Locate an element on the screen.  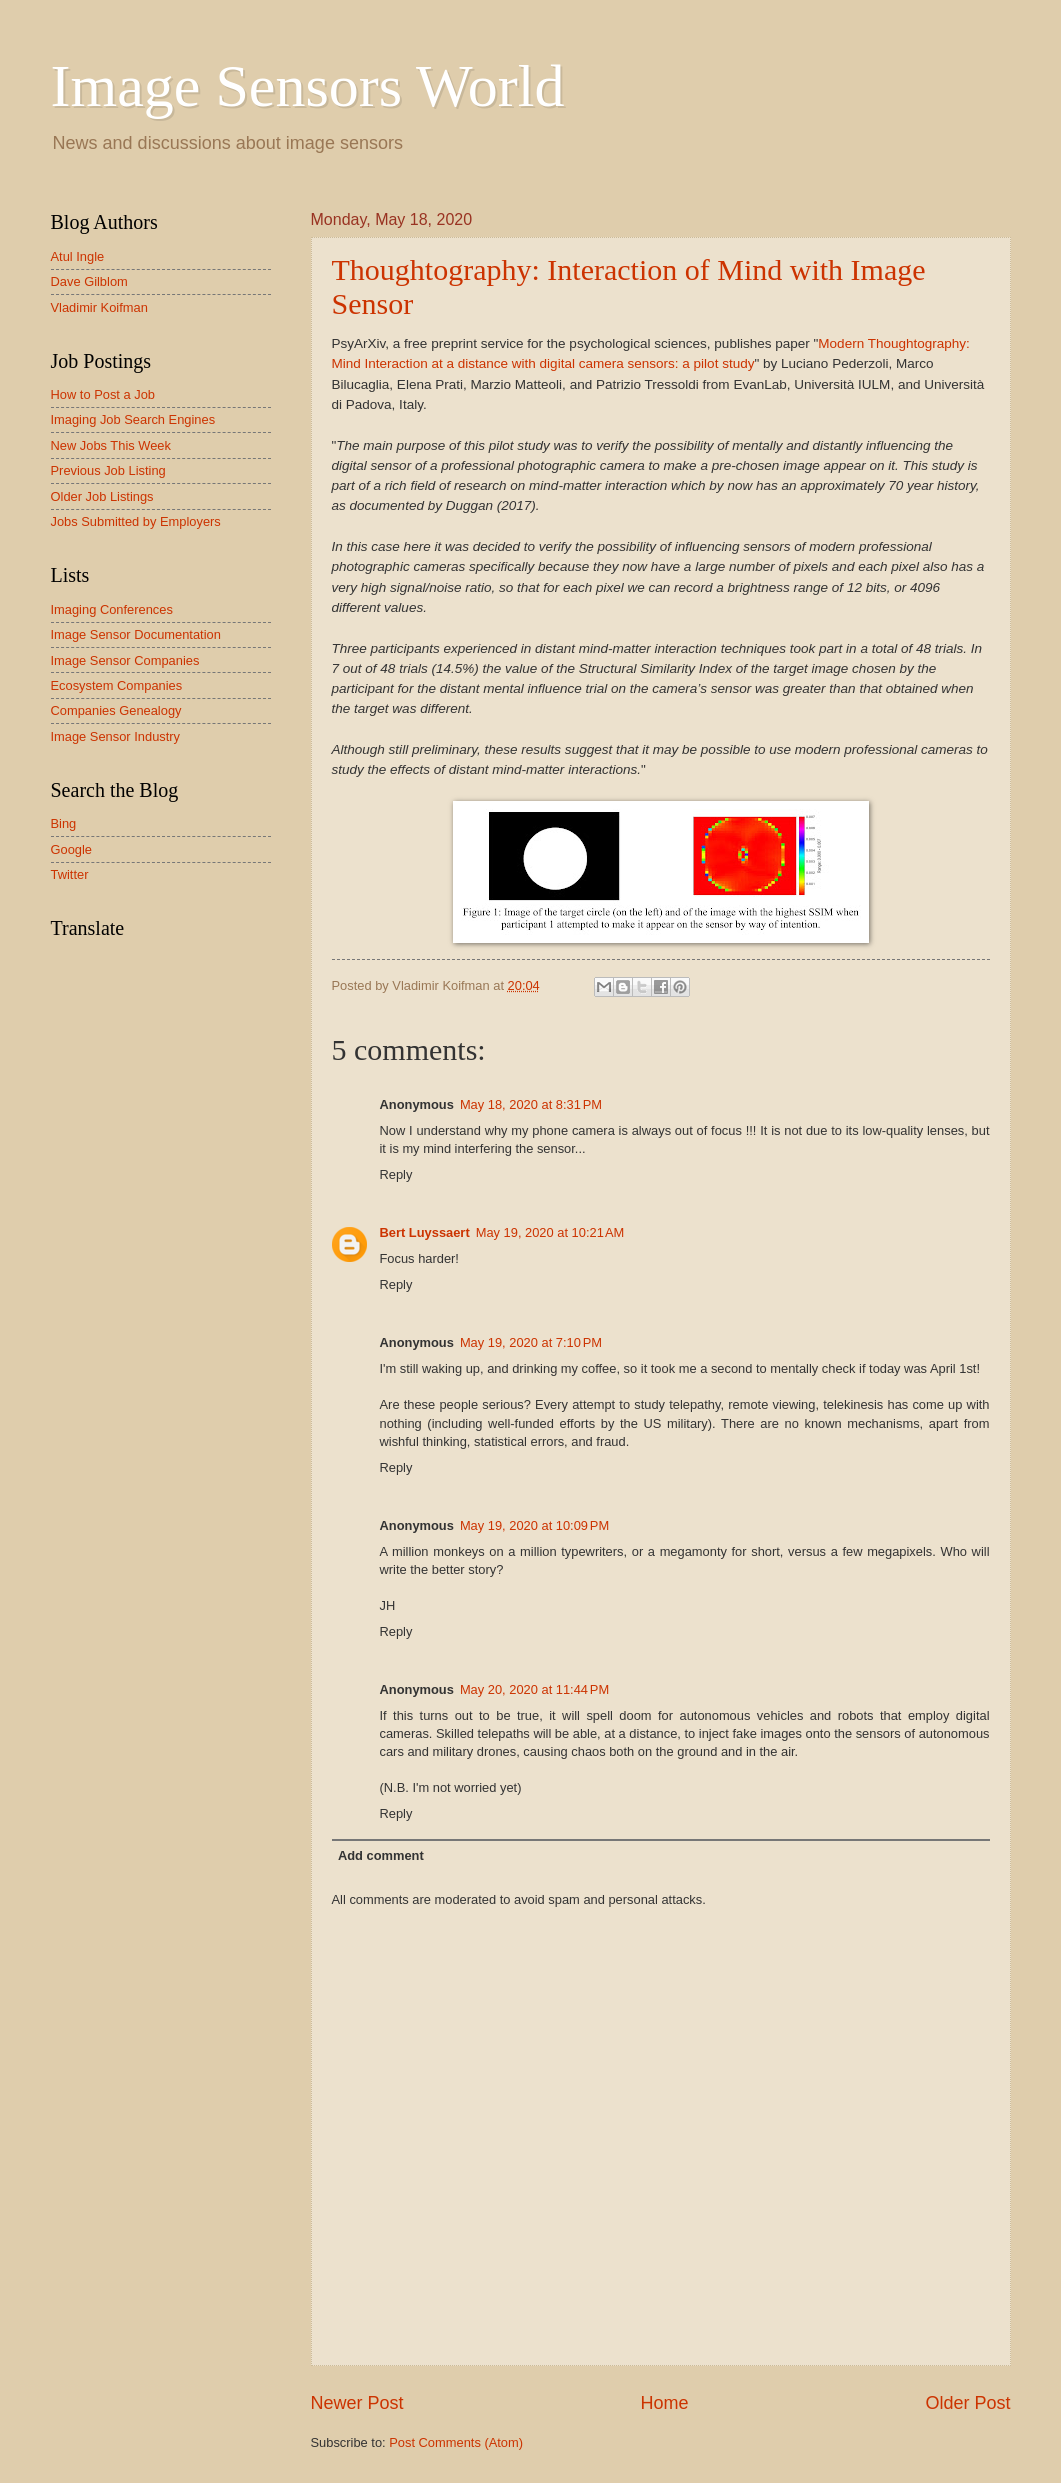
Jobs Submitted by Employers is located at coordinates (136, 521).